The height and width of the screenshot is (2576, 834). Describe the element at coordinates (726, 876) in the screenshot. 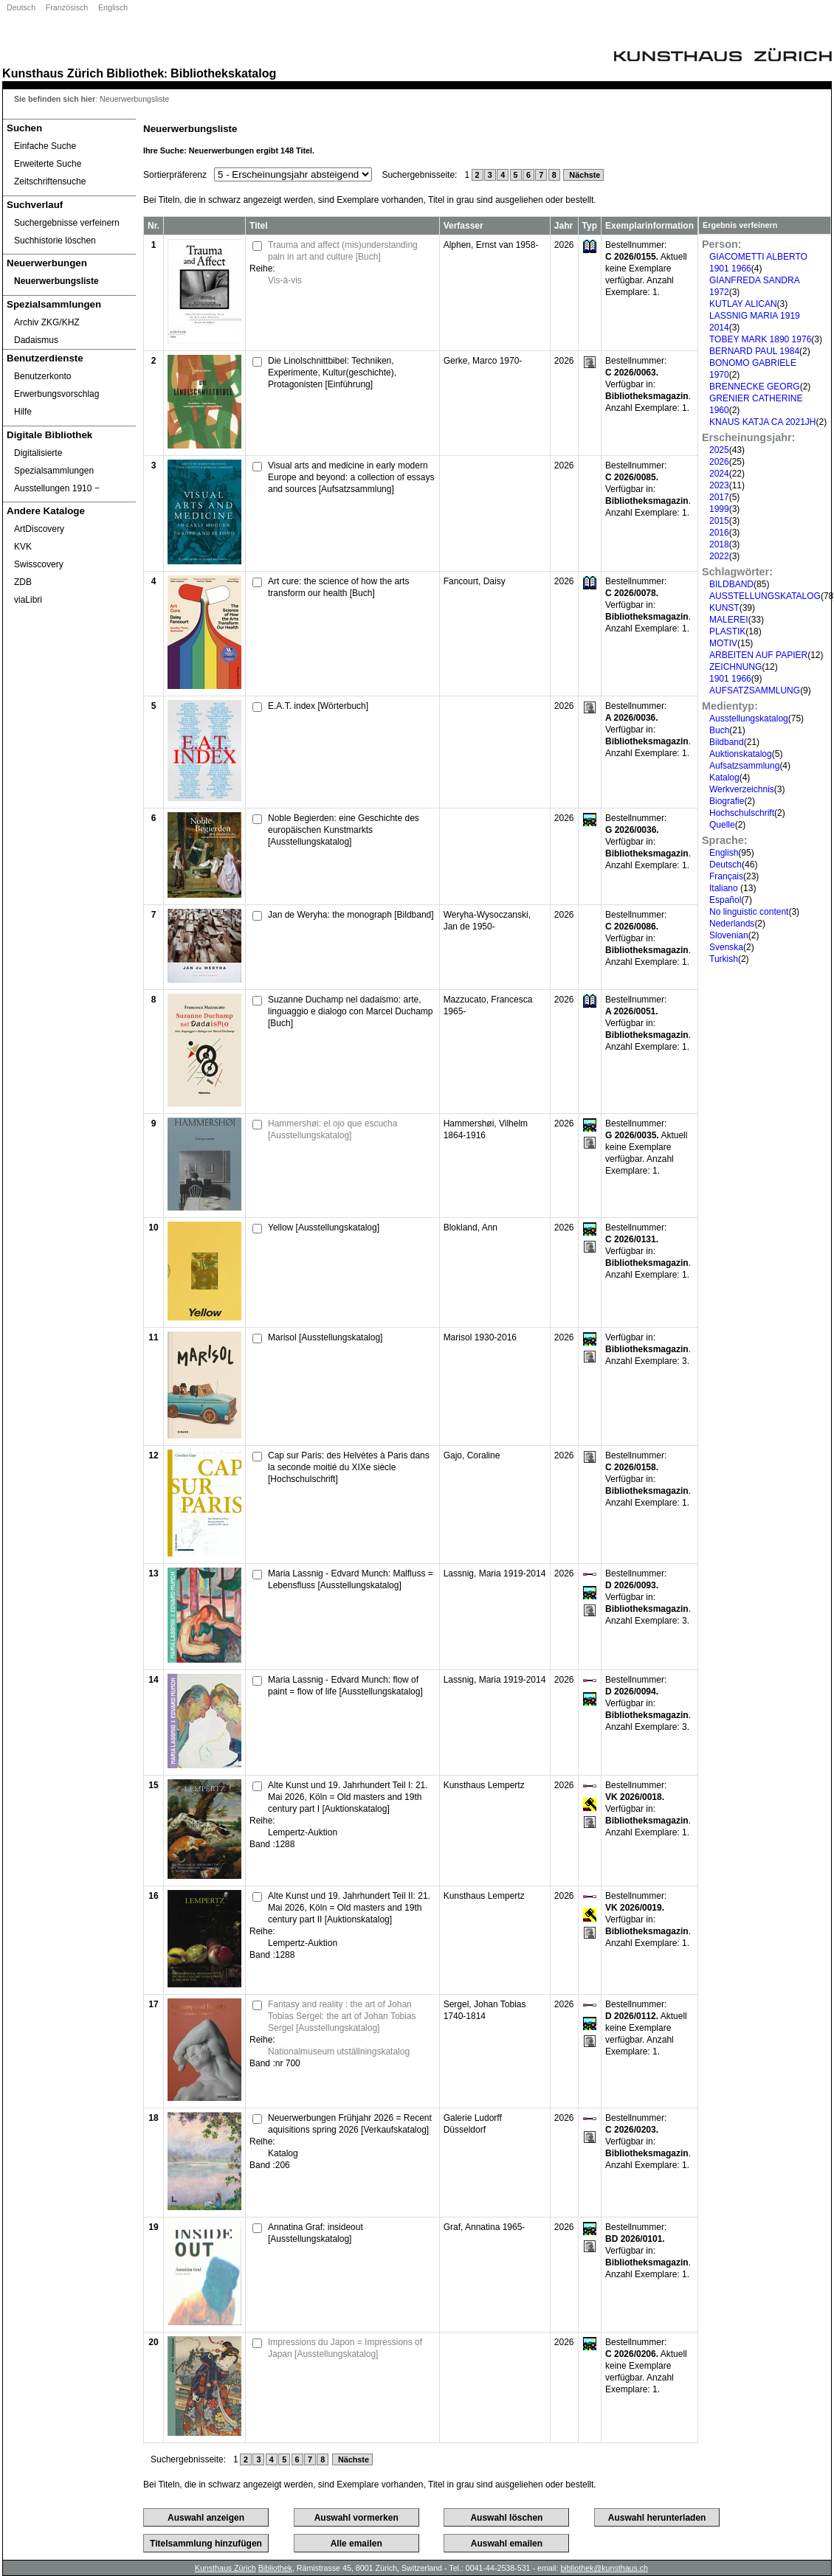

I see `Français` at that location.